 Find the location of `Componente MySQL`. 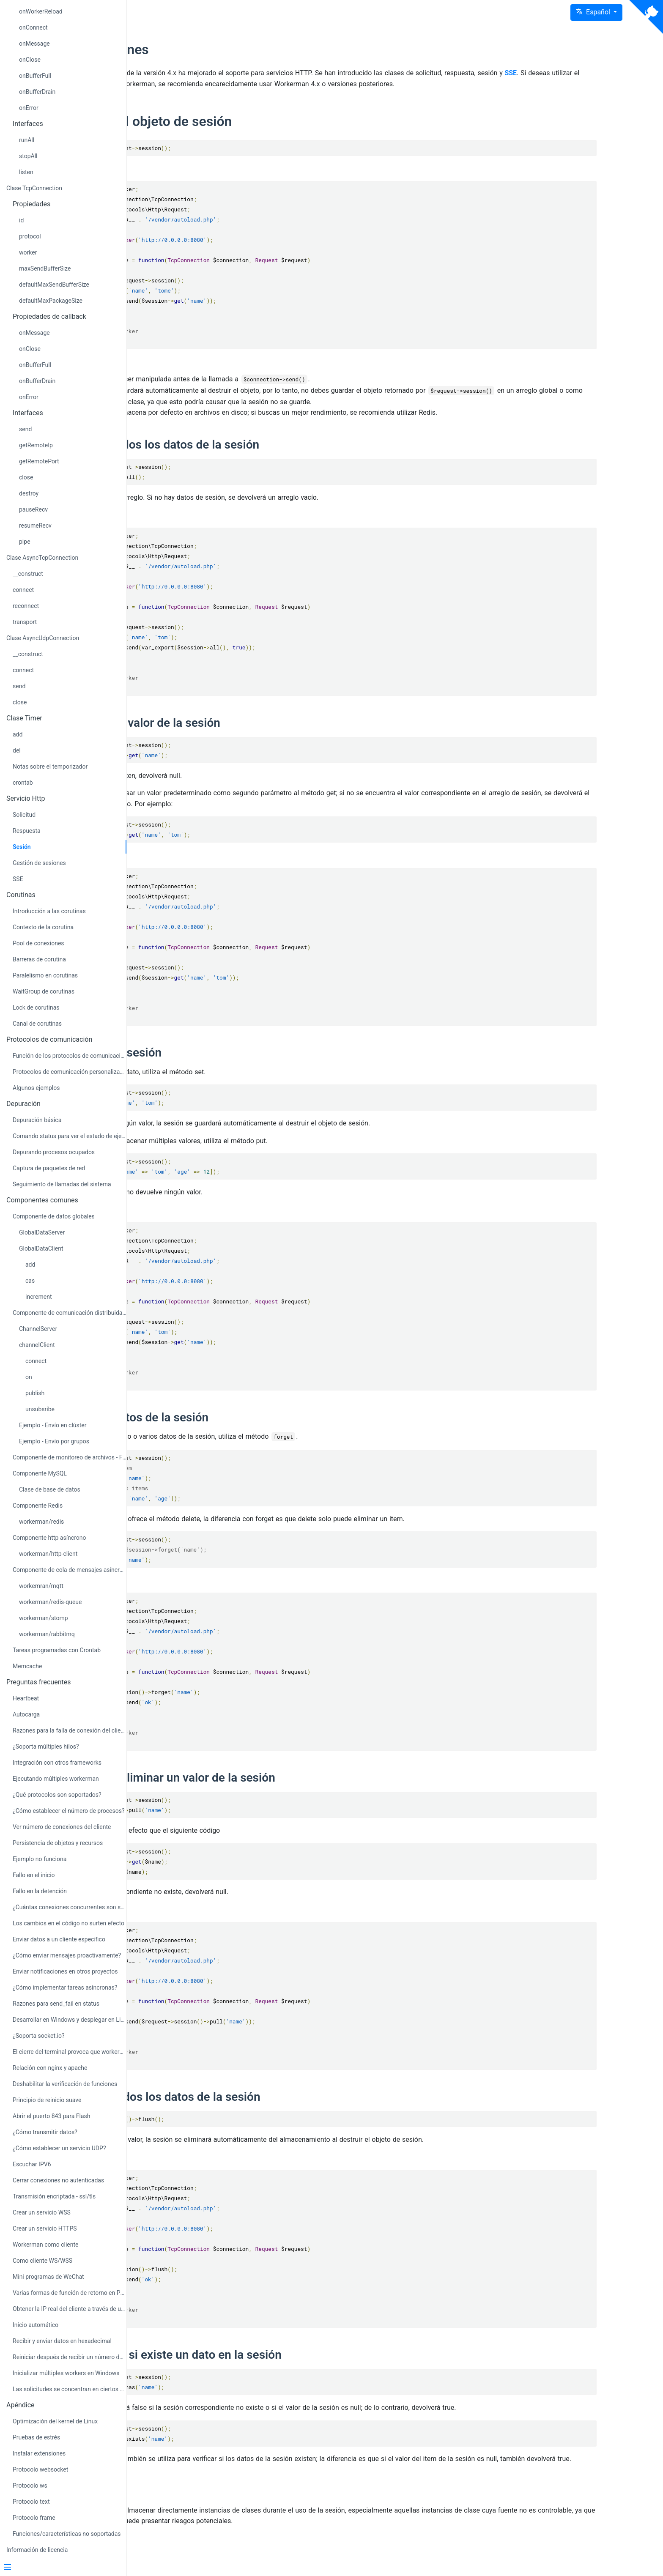

Componente MySQL is located at coordinates (40, 1473).